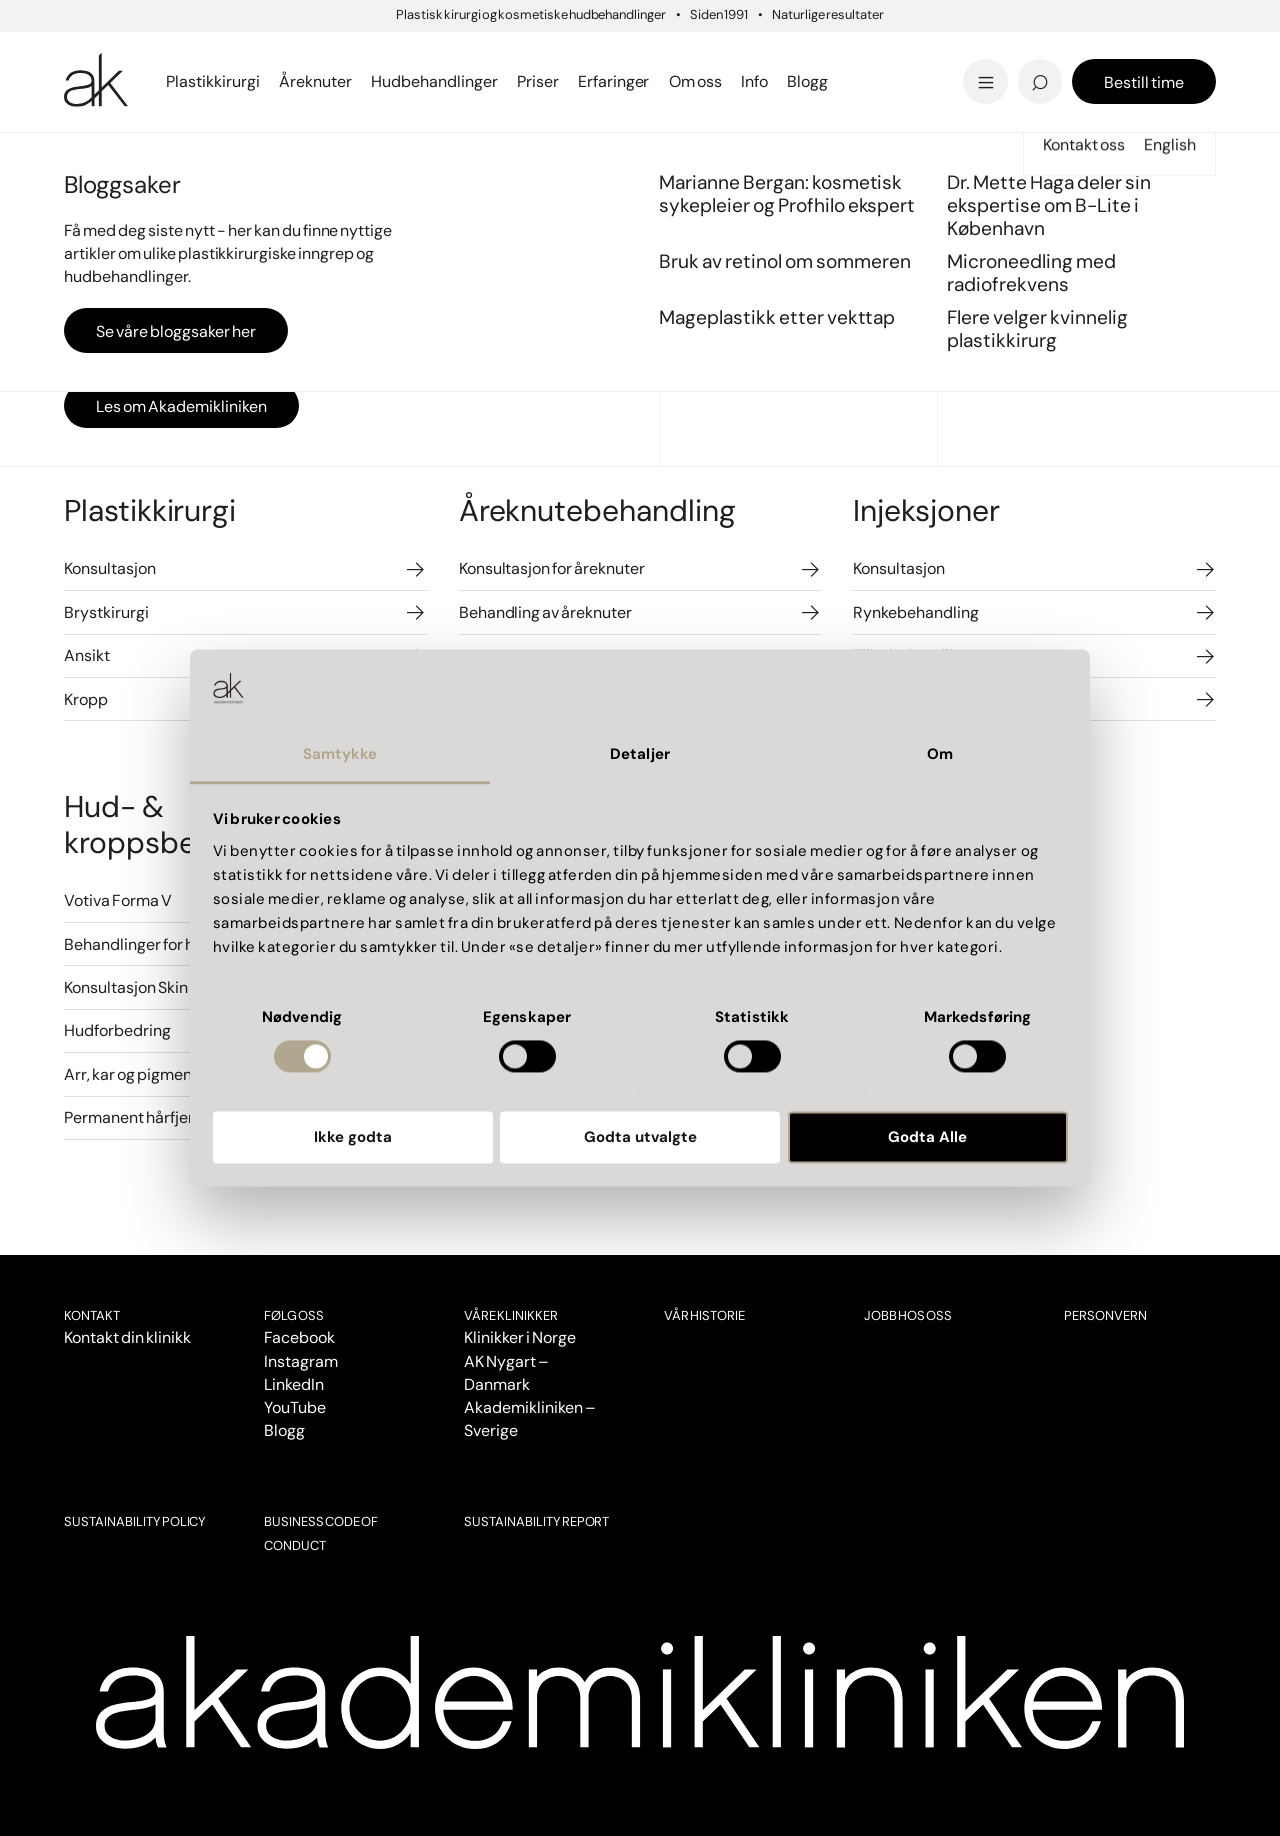 Image resolution: width=1280 pixels, height=1836 pixels. Describe the element at coordinates (908, 1315) in the screenshot. I see `Jobb hos oss` at that location.